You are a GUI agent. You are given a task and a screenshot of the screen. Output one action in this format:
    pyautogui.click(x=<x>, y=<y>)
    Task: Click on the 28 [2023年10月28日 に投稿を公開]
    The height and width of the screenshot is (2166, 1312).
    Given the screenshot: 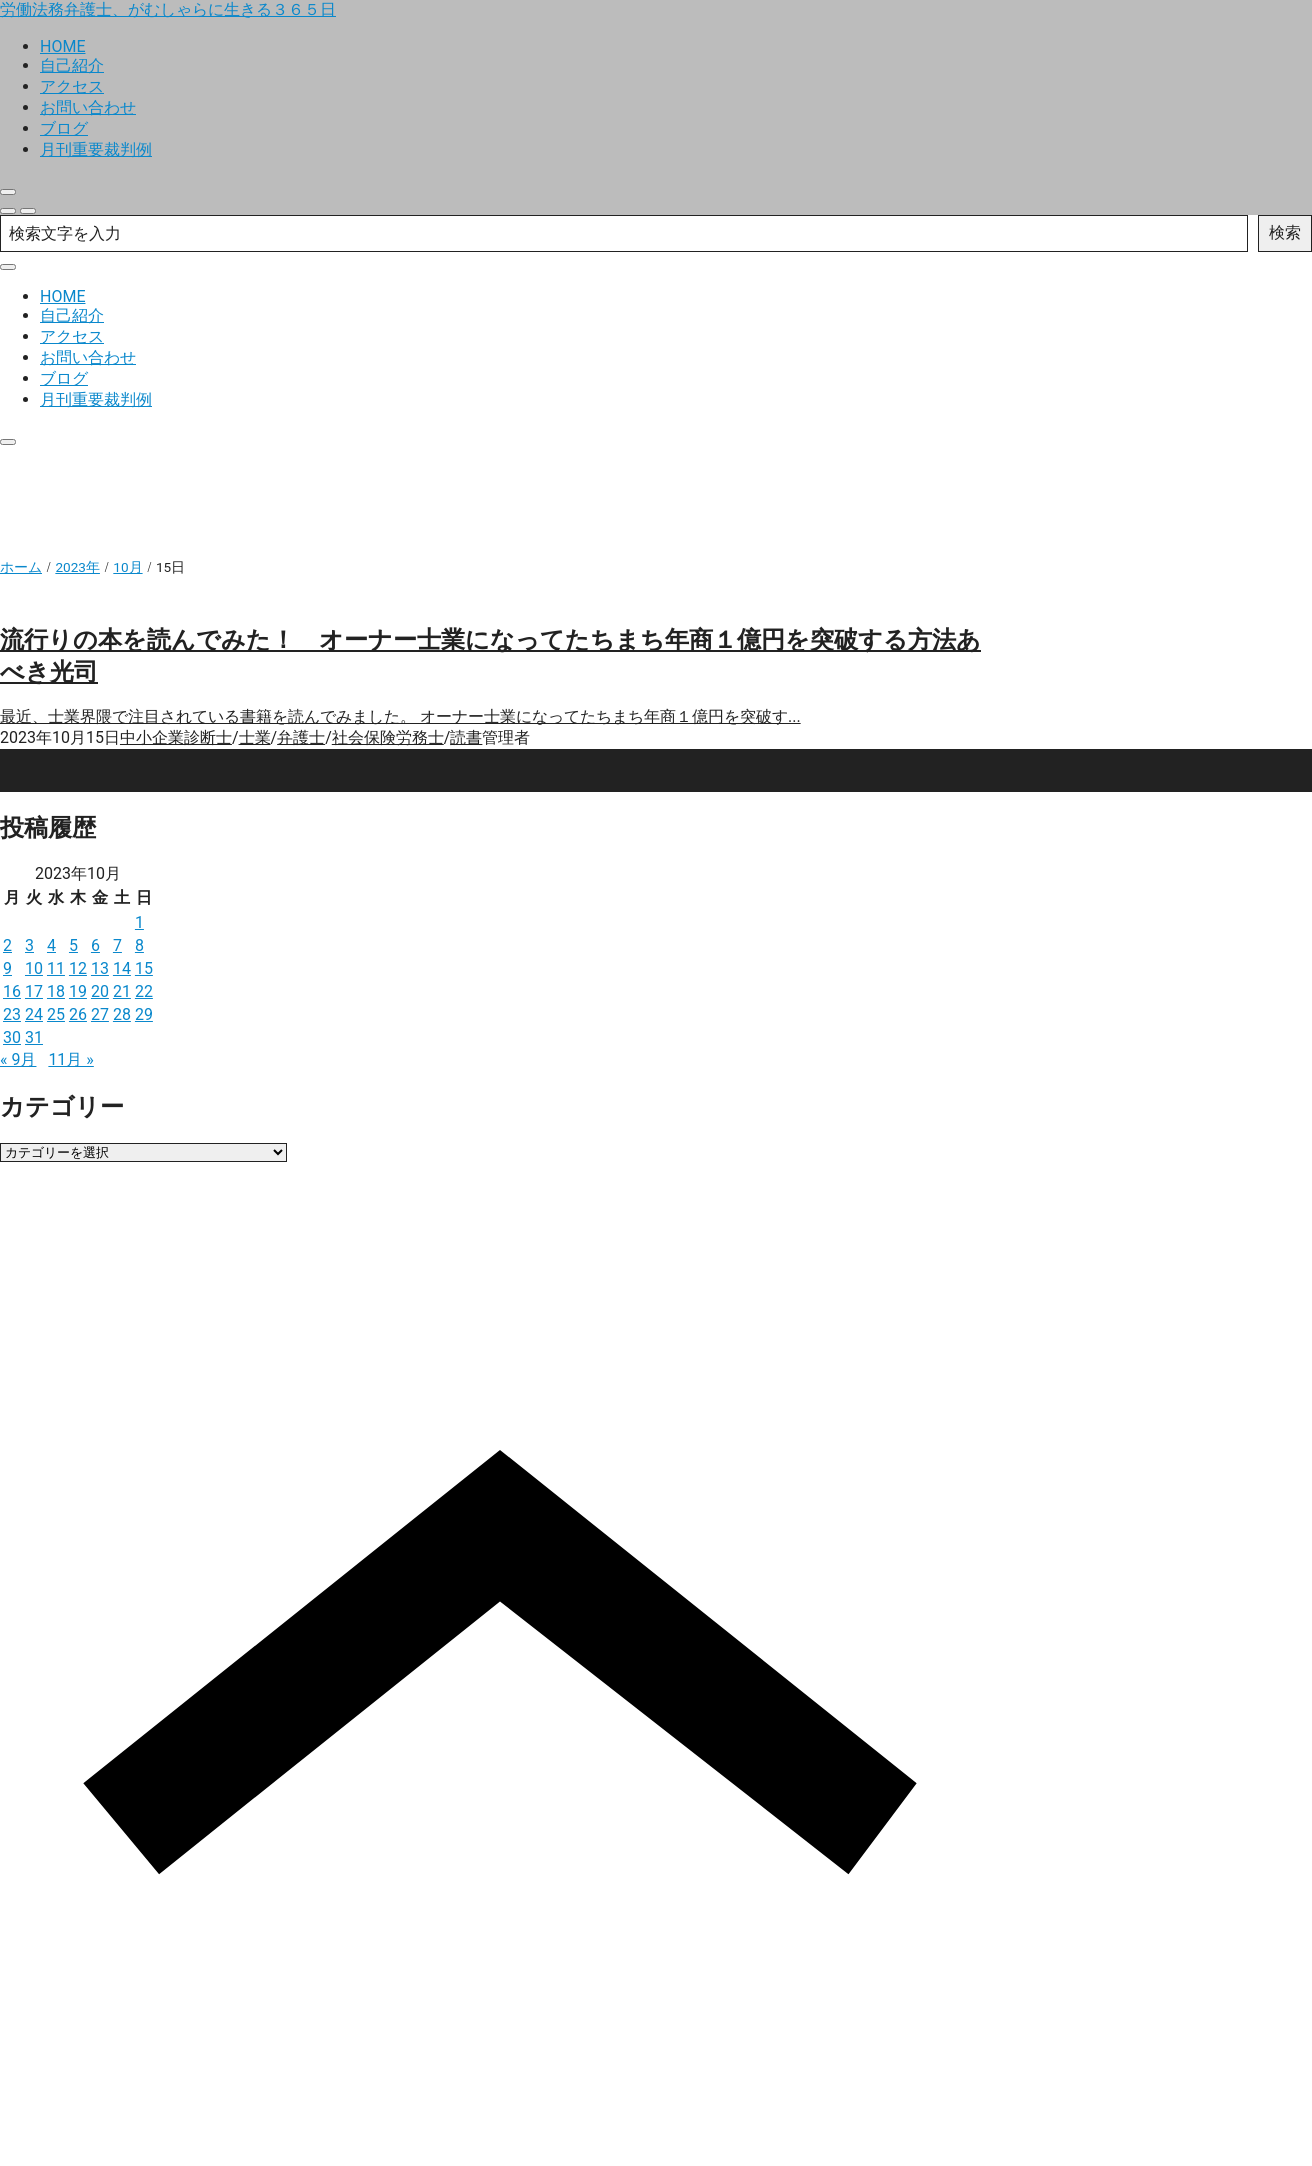 What is the action you would take?
    pyautogui.click(x=122, y=1014)
    